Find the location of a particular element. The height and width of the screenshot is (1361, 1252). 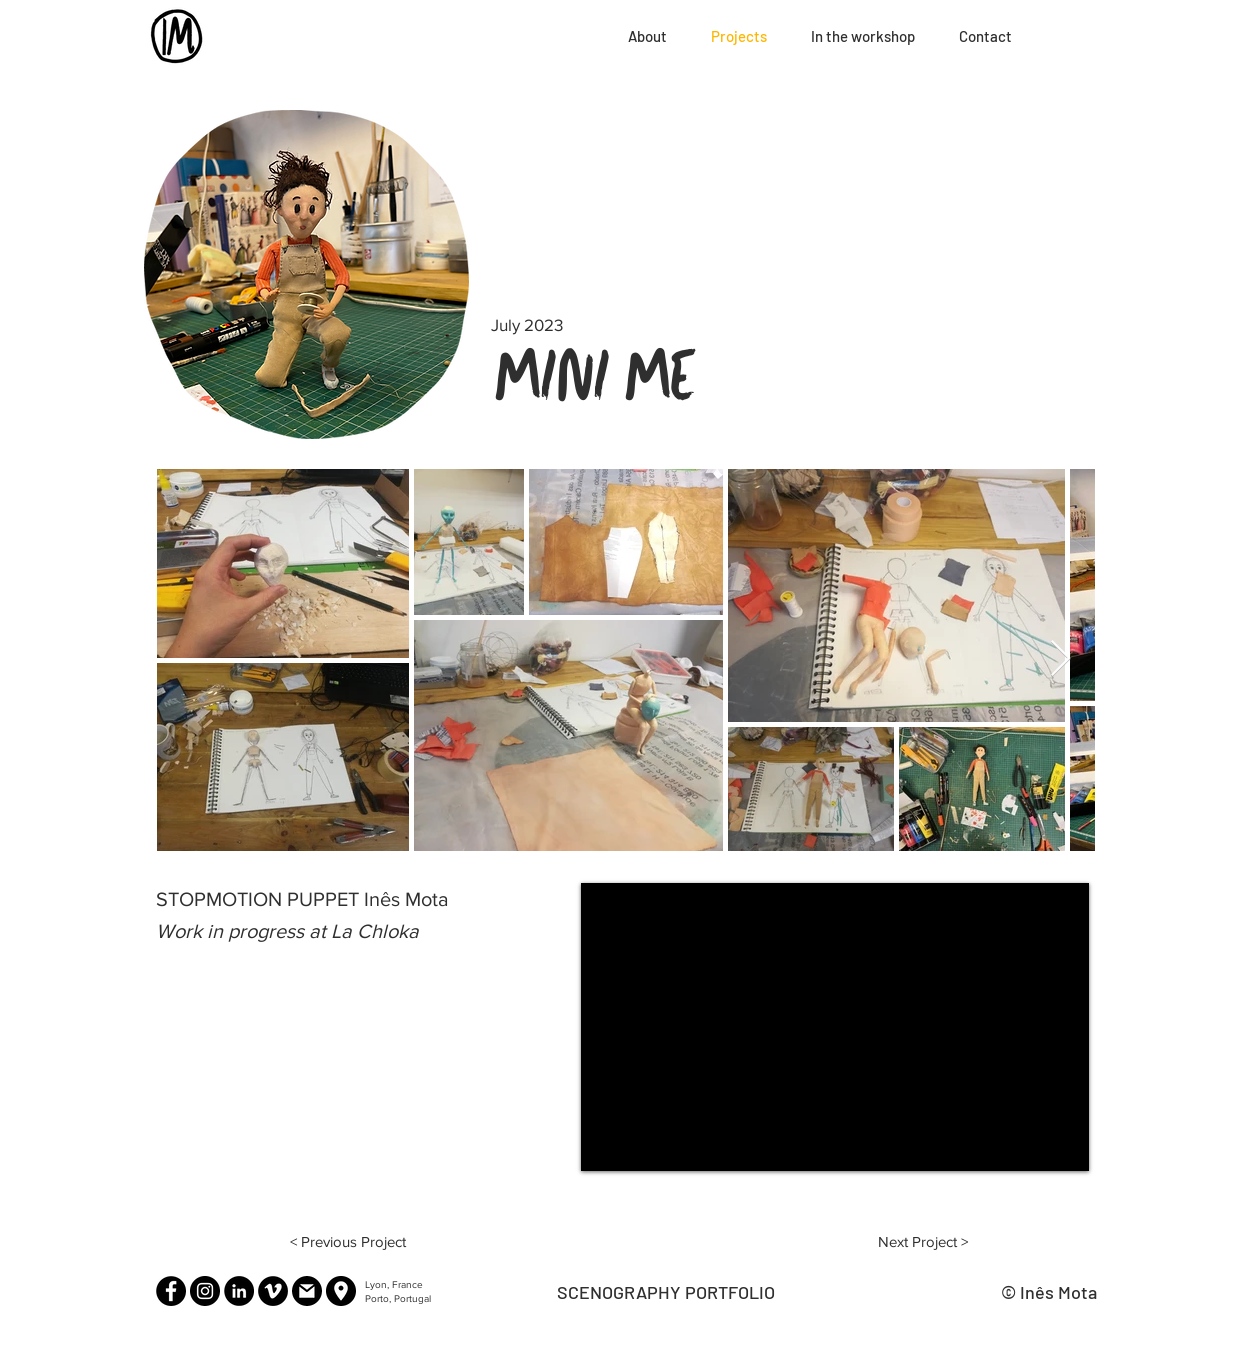

[Next Project >] is located at coordinates (923, 1241).